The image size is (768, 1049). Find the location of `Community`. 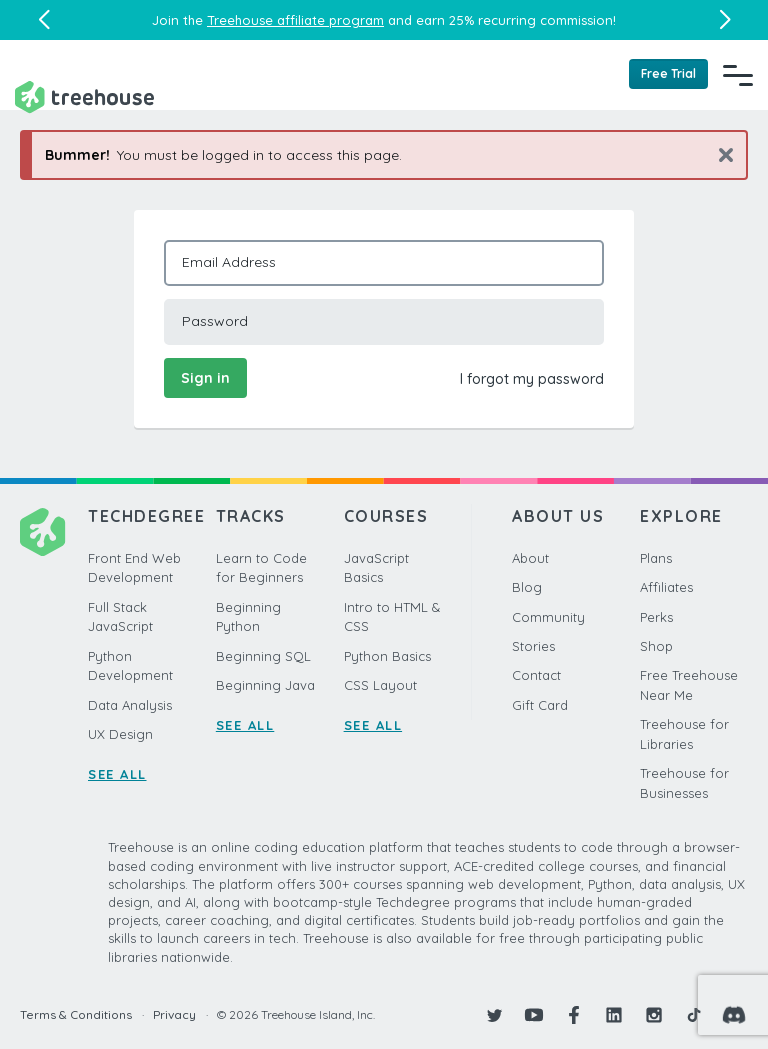

Community is located at coordinates (548, 617).